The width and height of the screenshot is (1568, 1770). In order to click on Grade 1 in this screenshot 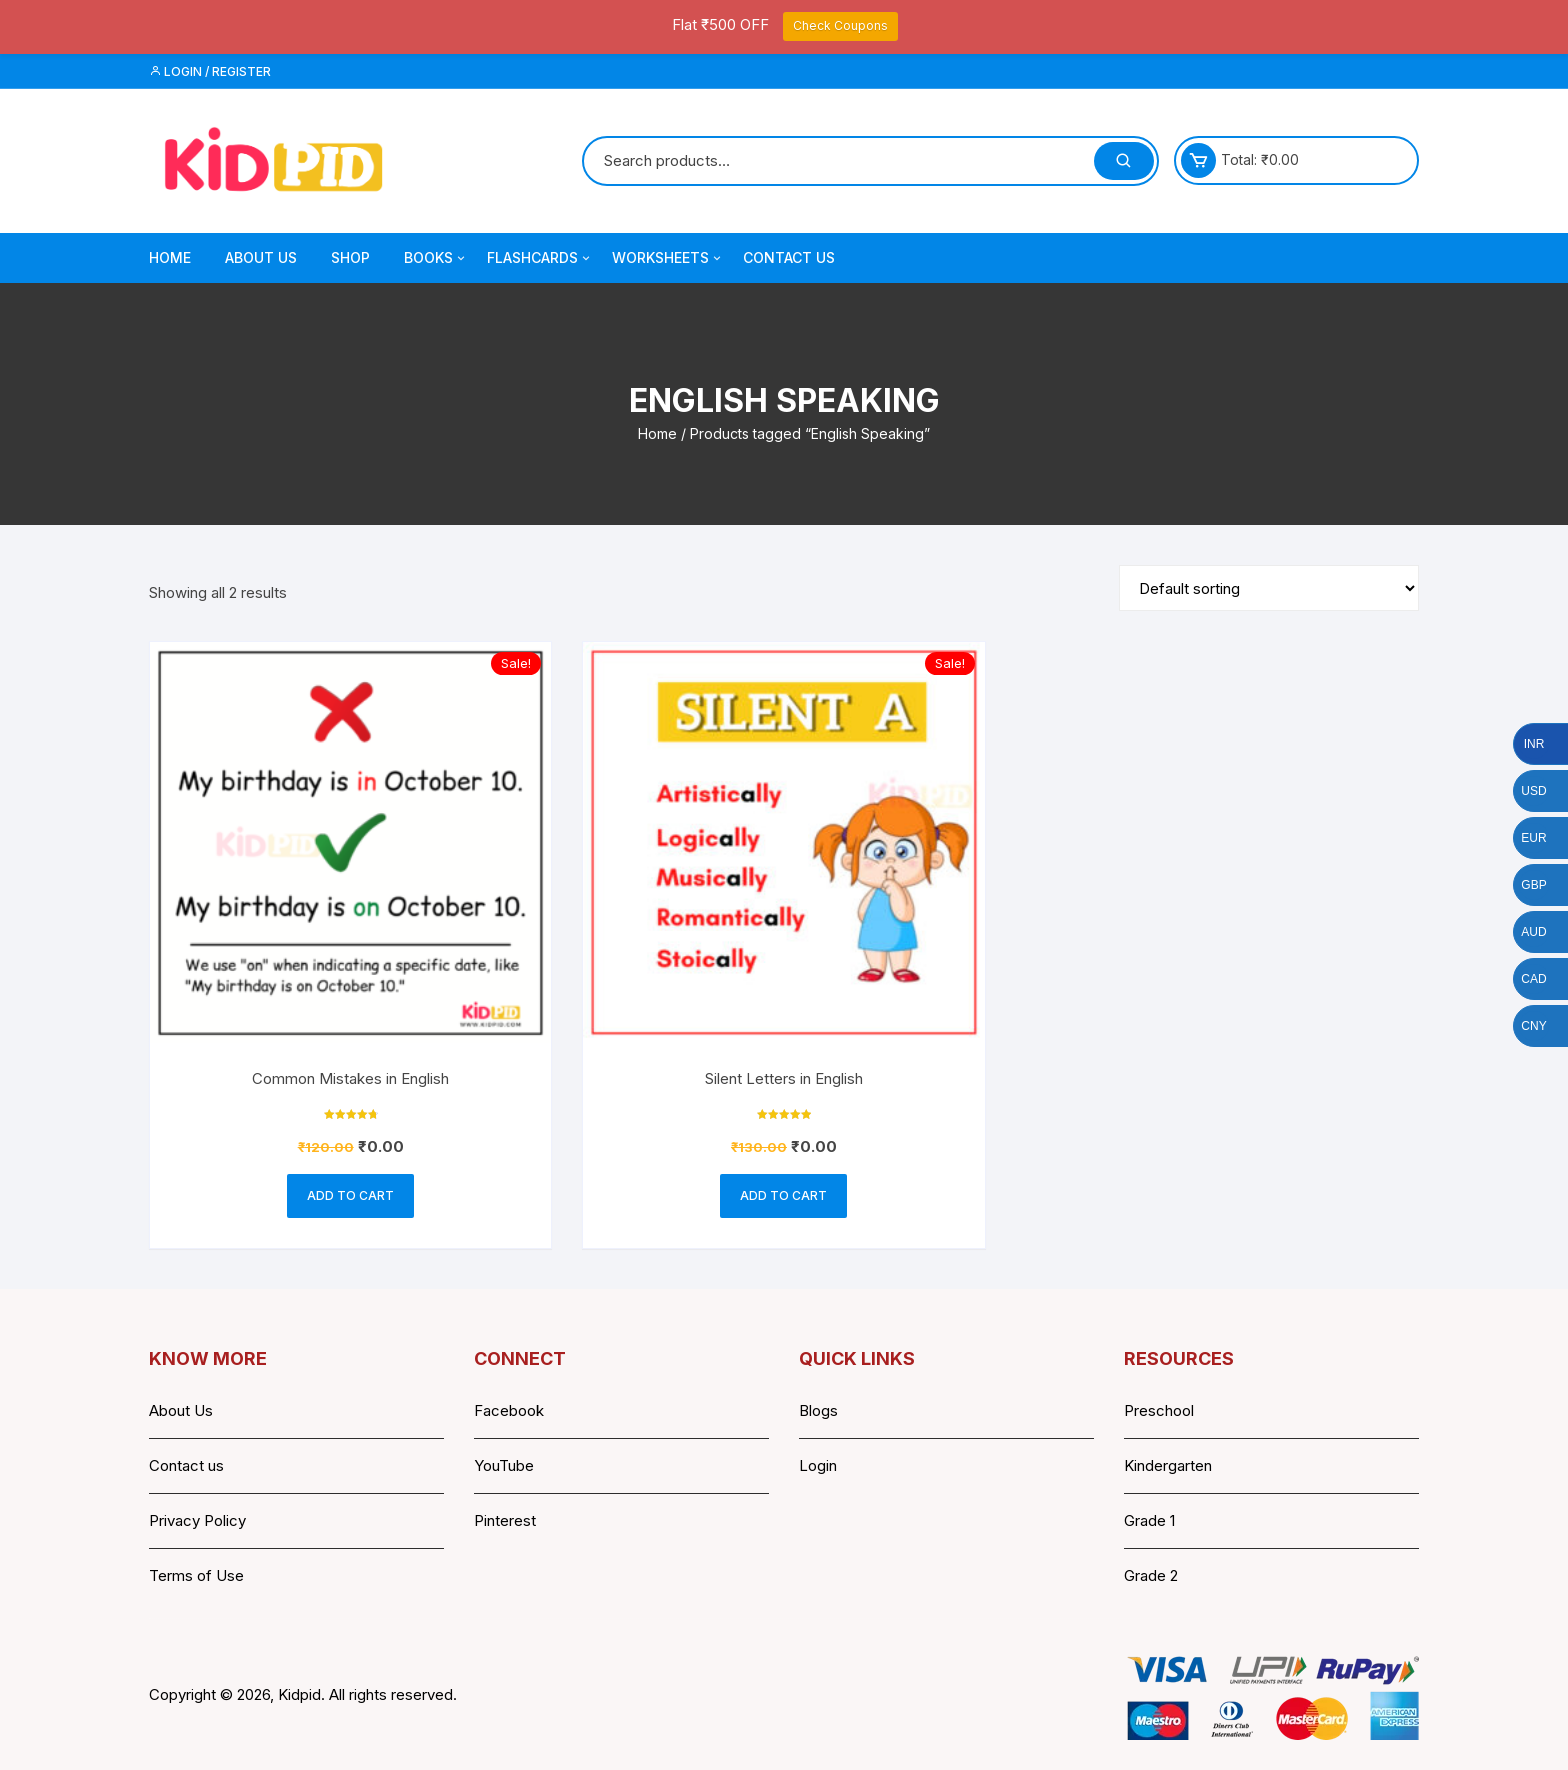, I will do `click(1149, 1520)`.